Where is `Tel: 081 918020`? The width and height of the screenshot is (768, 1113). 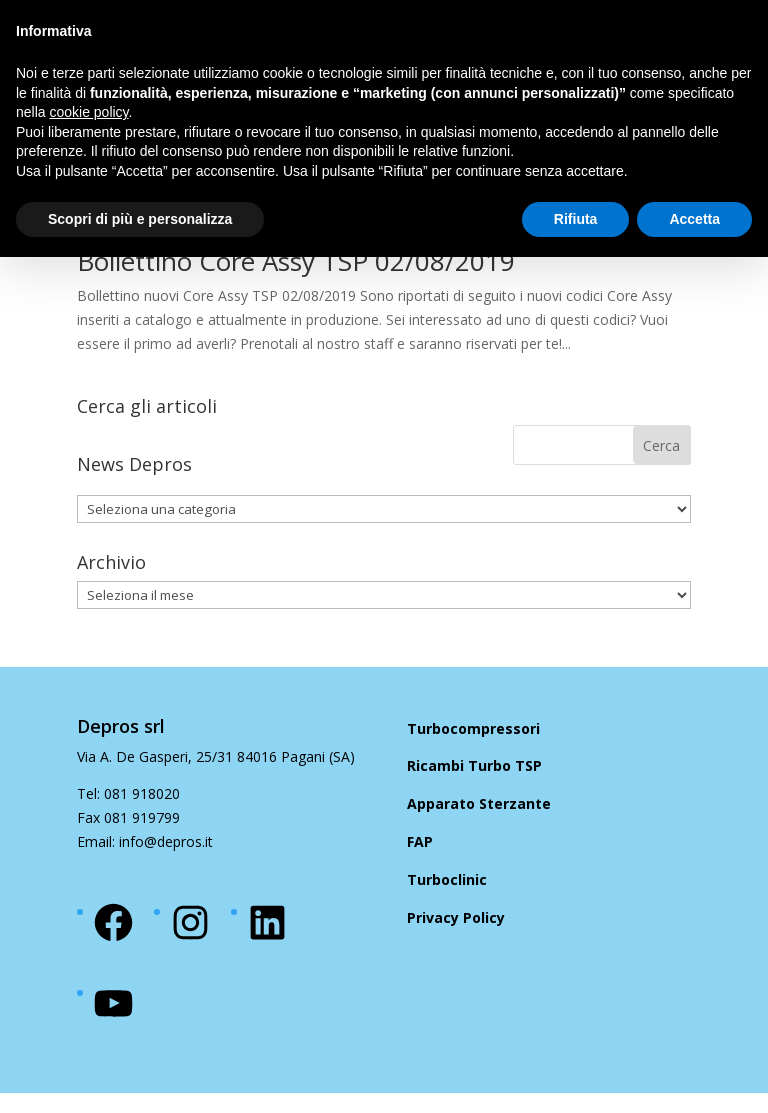 Tel: 081 918020 is located at coordinates (128, 793).